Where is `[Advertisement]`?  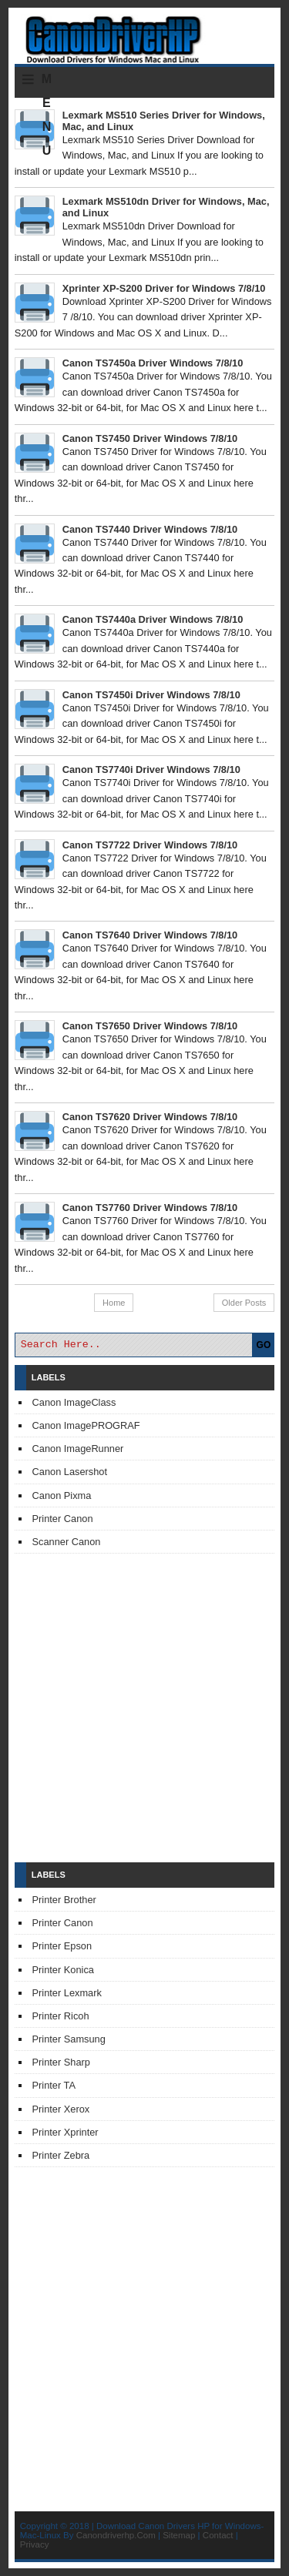
[Advertisement] is located at coordinates (144, 1708).